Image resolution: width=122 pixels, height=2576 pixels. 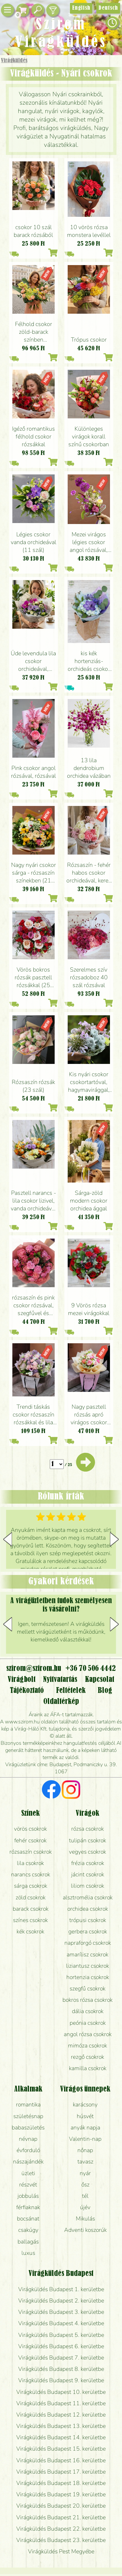 I want to click on Oldaltérkép, so click(x=61, y=1701).